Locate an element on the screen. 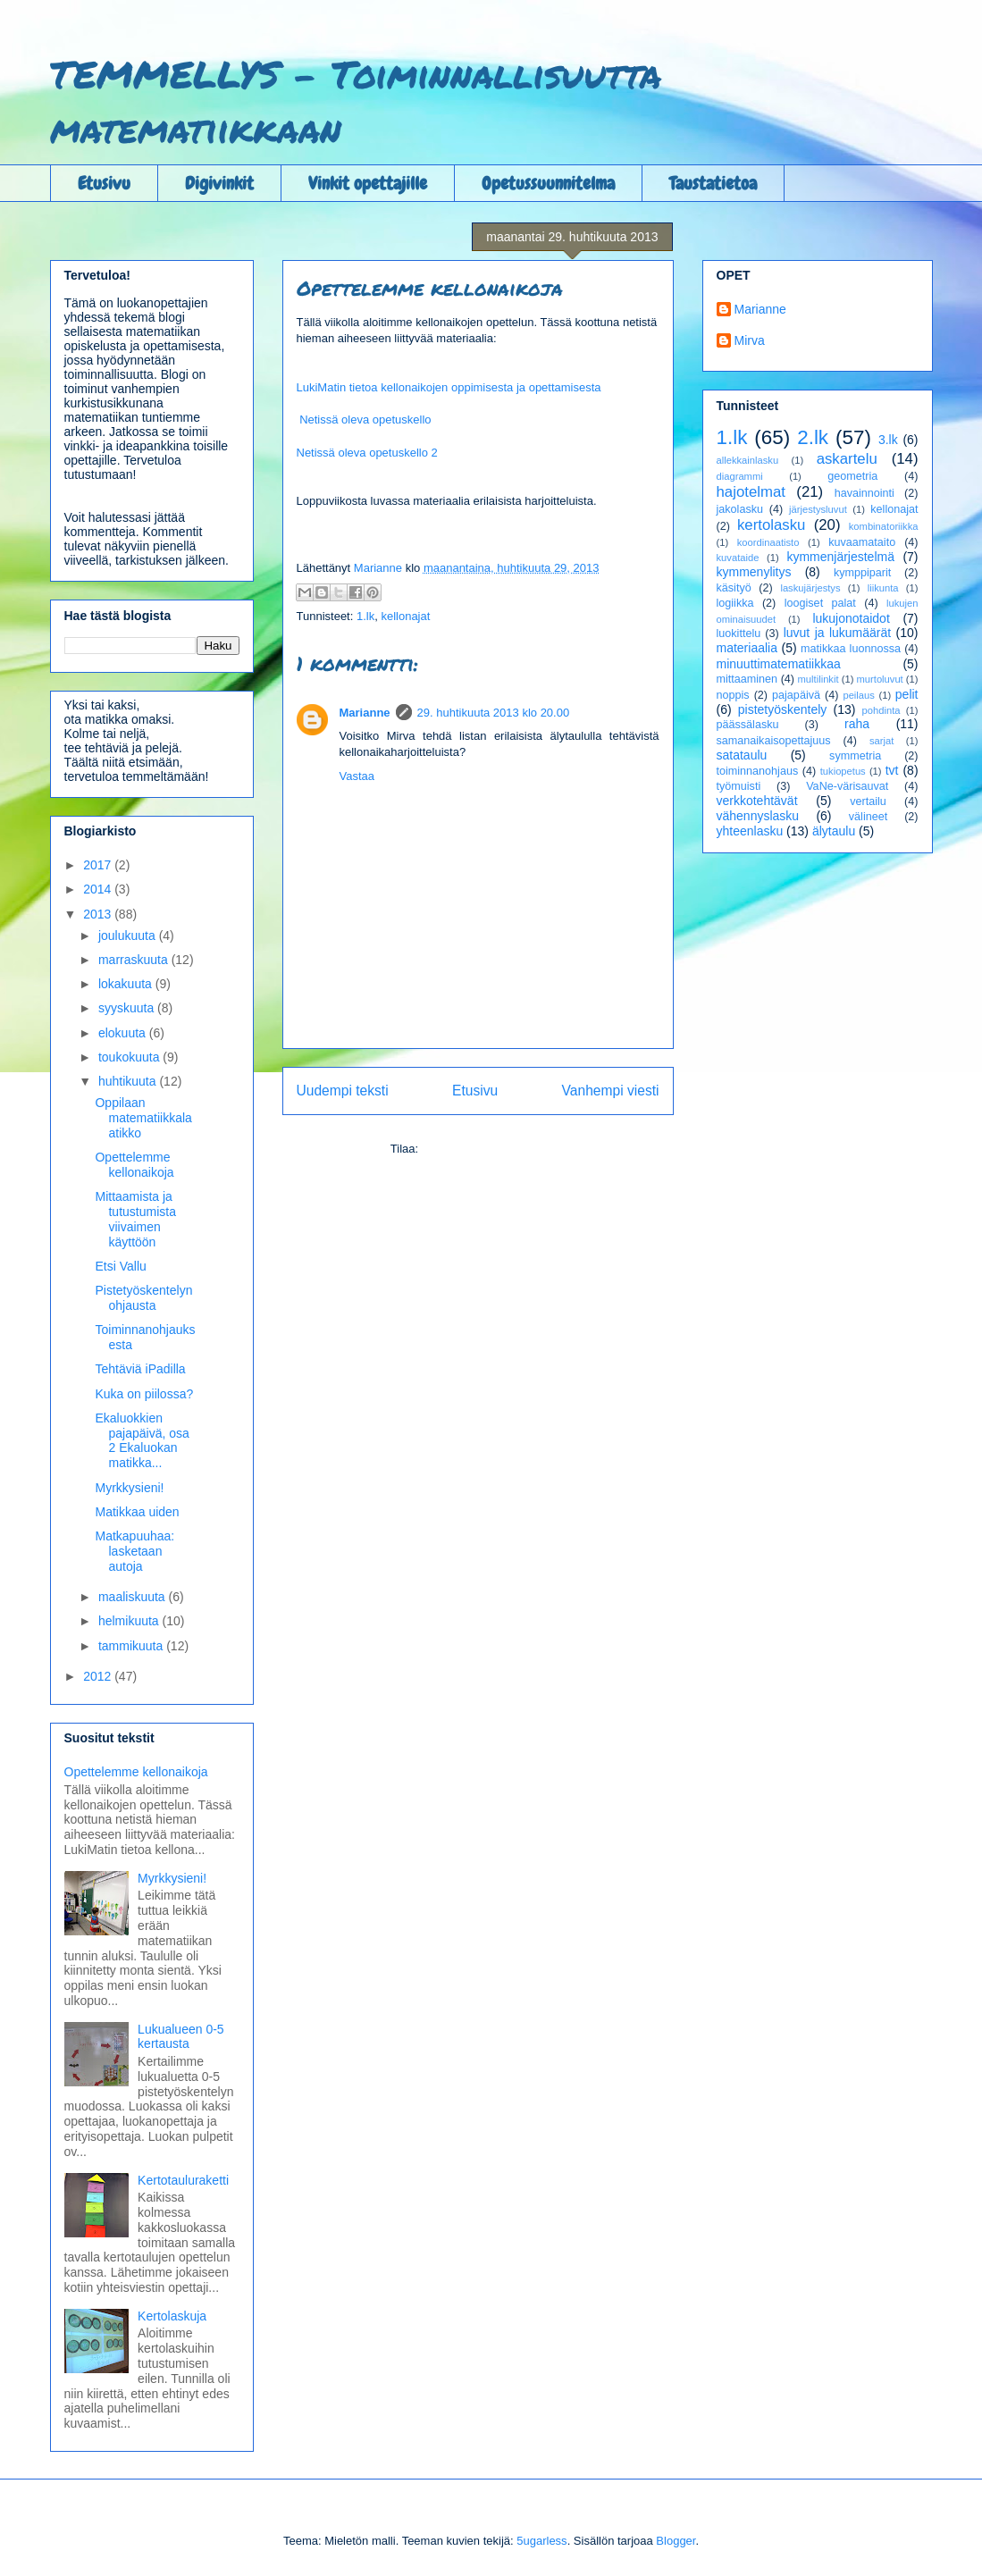  Ekaluokkien pajapäivä, osa 2 Ekaluokan matikka... is located at coordinates (142, 1440).